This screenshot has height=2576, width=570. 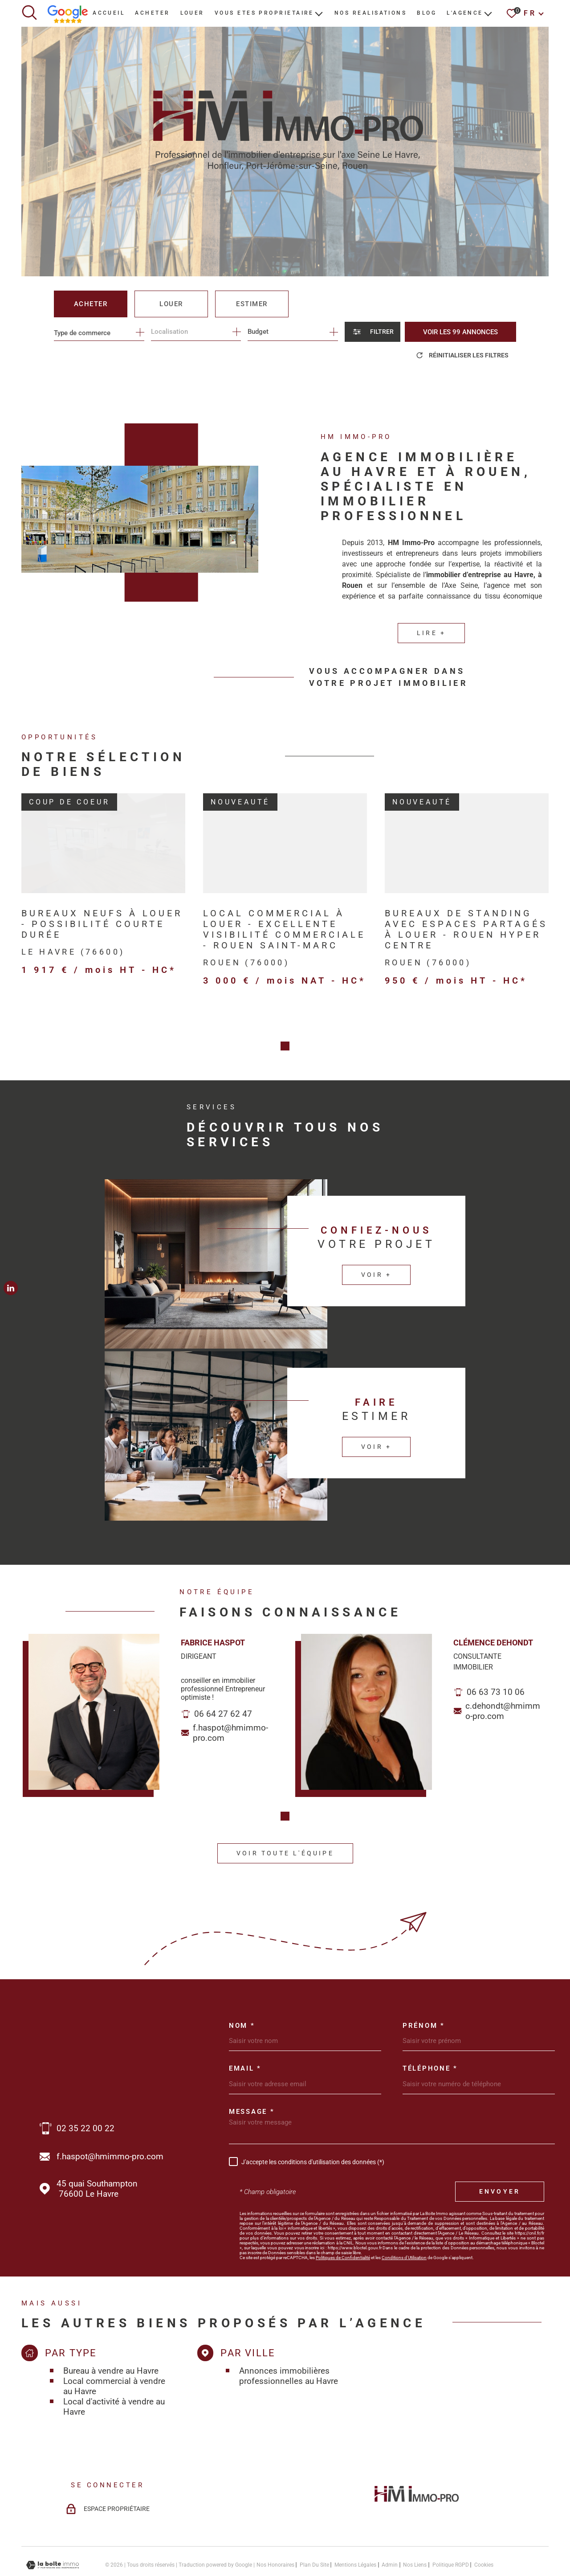 I want to click on Politique RGPD, so click(x=450, y=2533).